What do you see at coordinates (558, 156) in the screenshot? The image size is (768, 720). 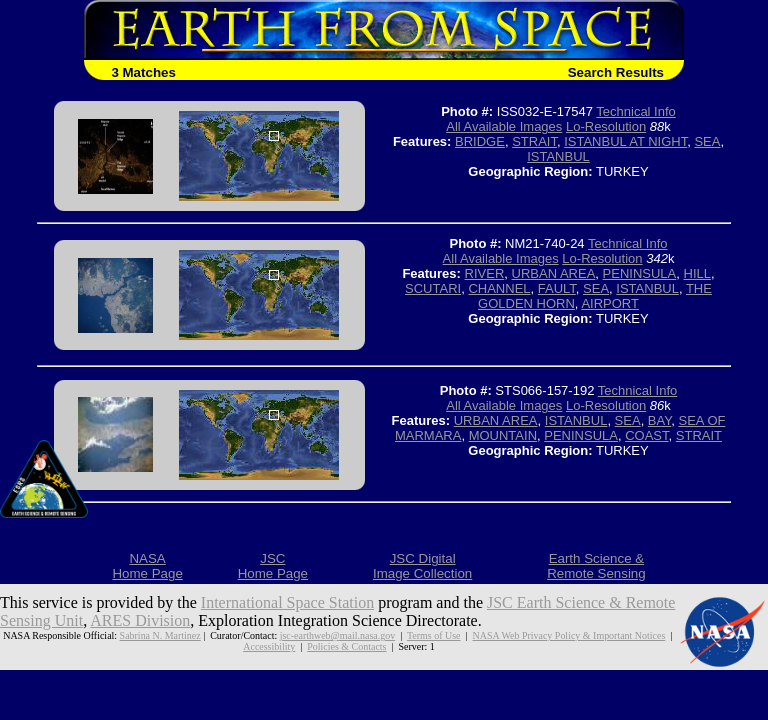 I see `ISTANBUL` at bounding box center [558, 156].